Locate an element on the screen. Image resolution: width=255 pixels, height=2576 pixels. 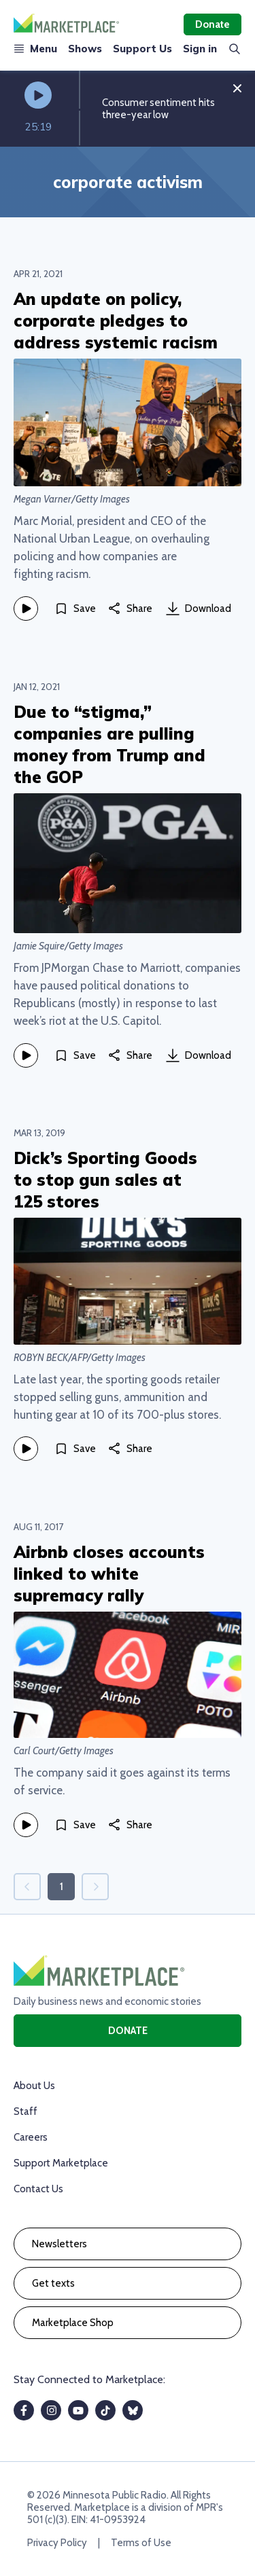
Shows is located at coordinates (85, 48).